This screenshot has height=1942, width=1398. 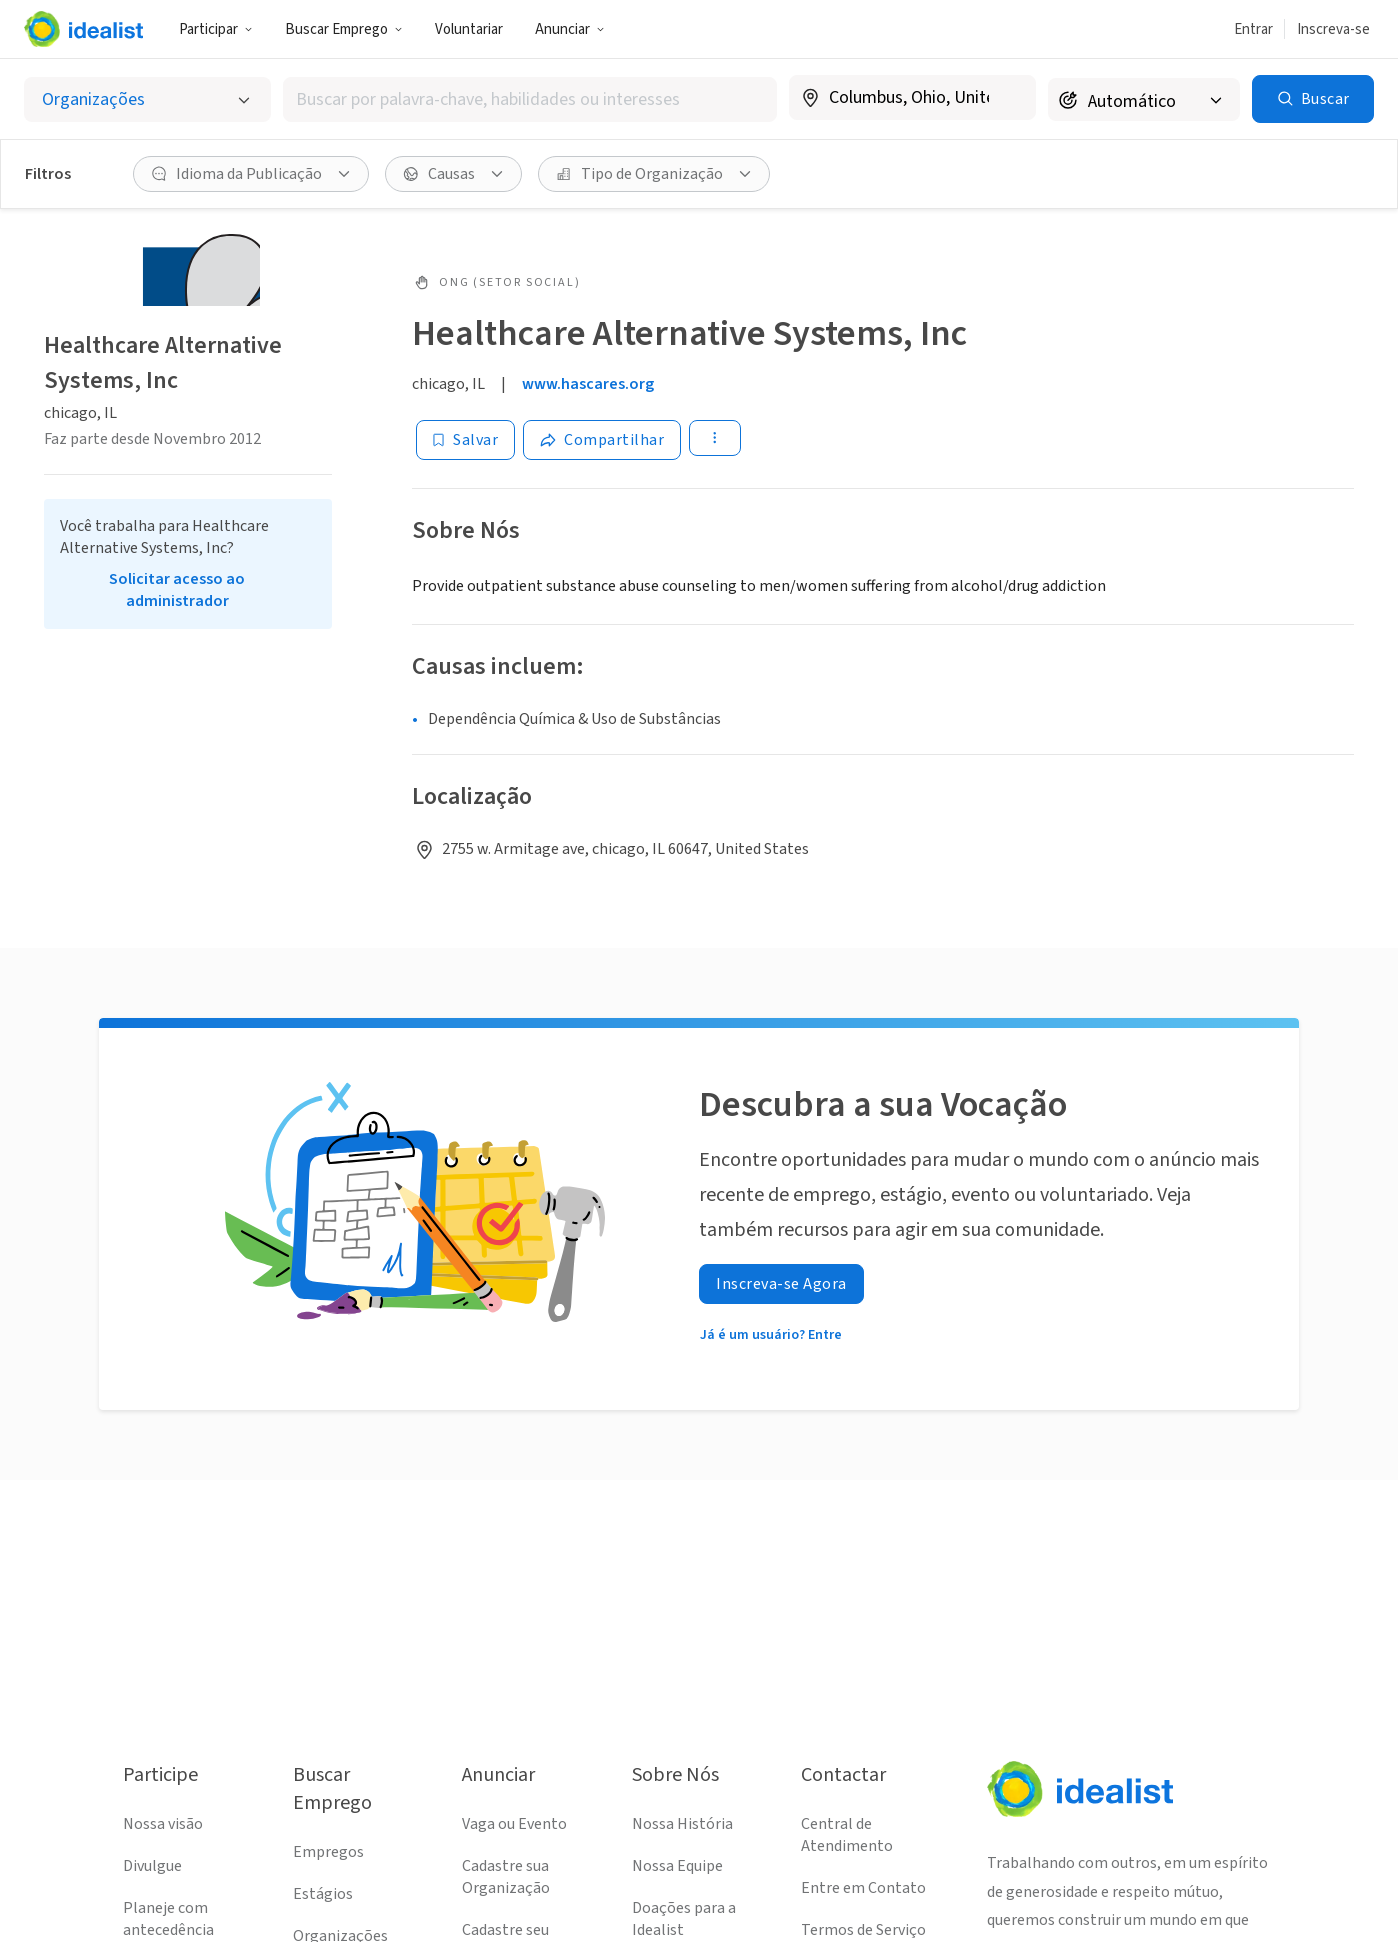 What do you see at coordinates (506, 1877) in the screenshot?
I see `Cadastre sua Organização` at bounding box center [506, 1877].